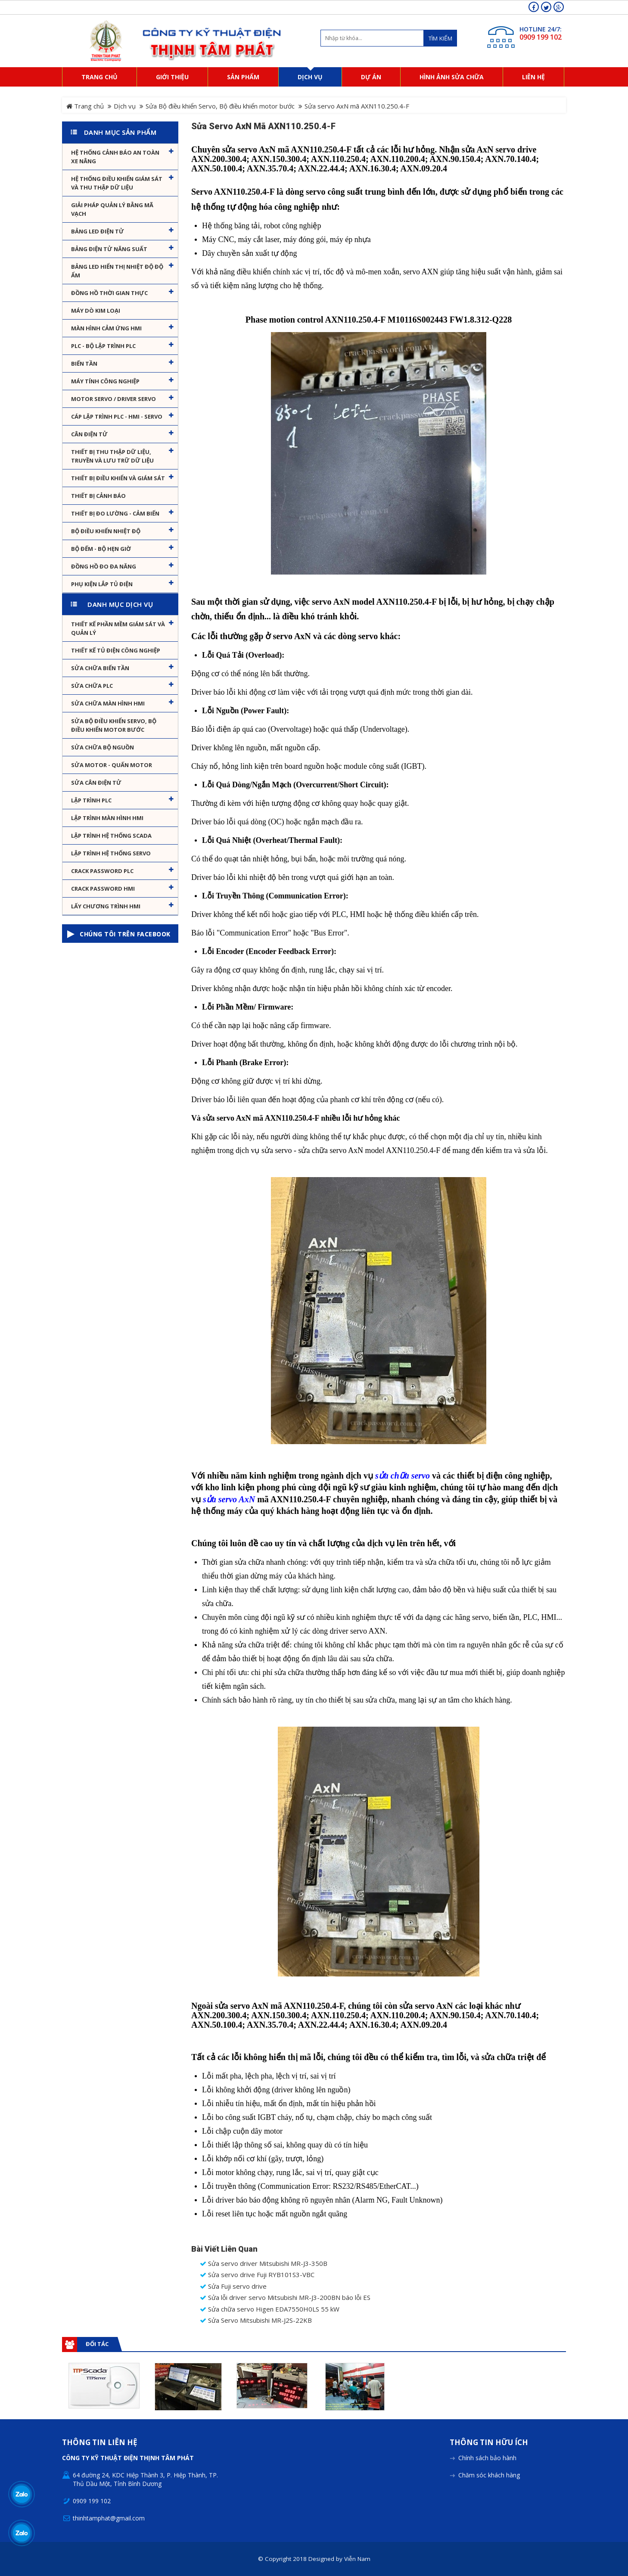  What do you see at coordinates (99, 2395) in the screenshot?
I see `Thông tin liên hệ` at bounding box center [99, 2395].